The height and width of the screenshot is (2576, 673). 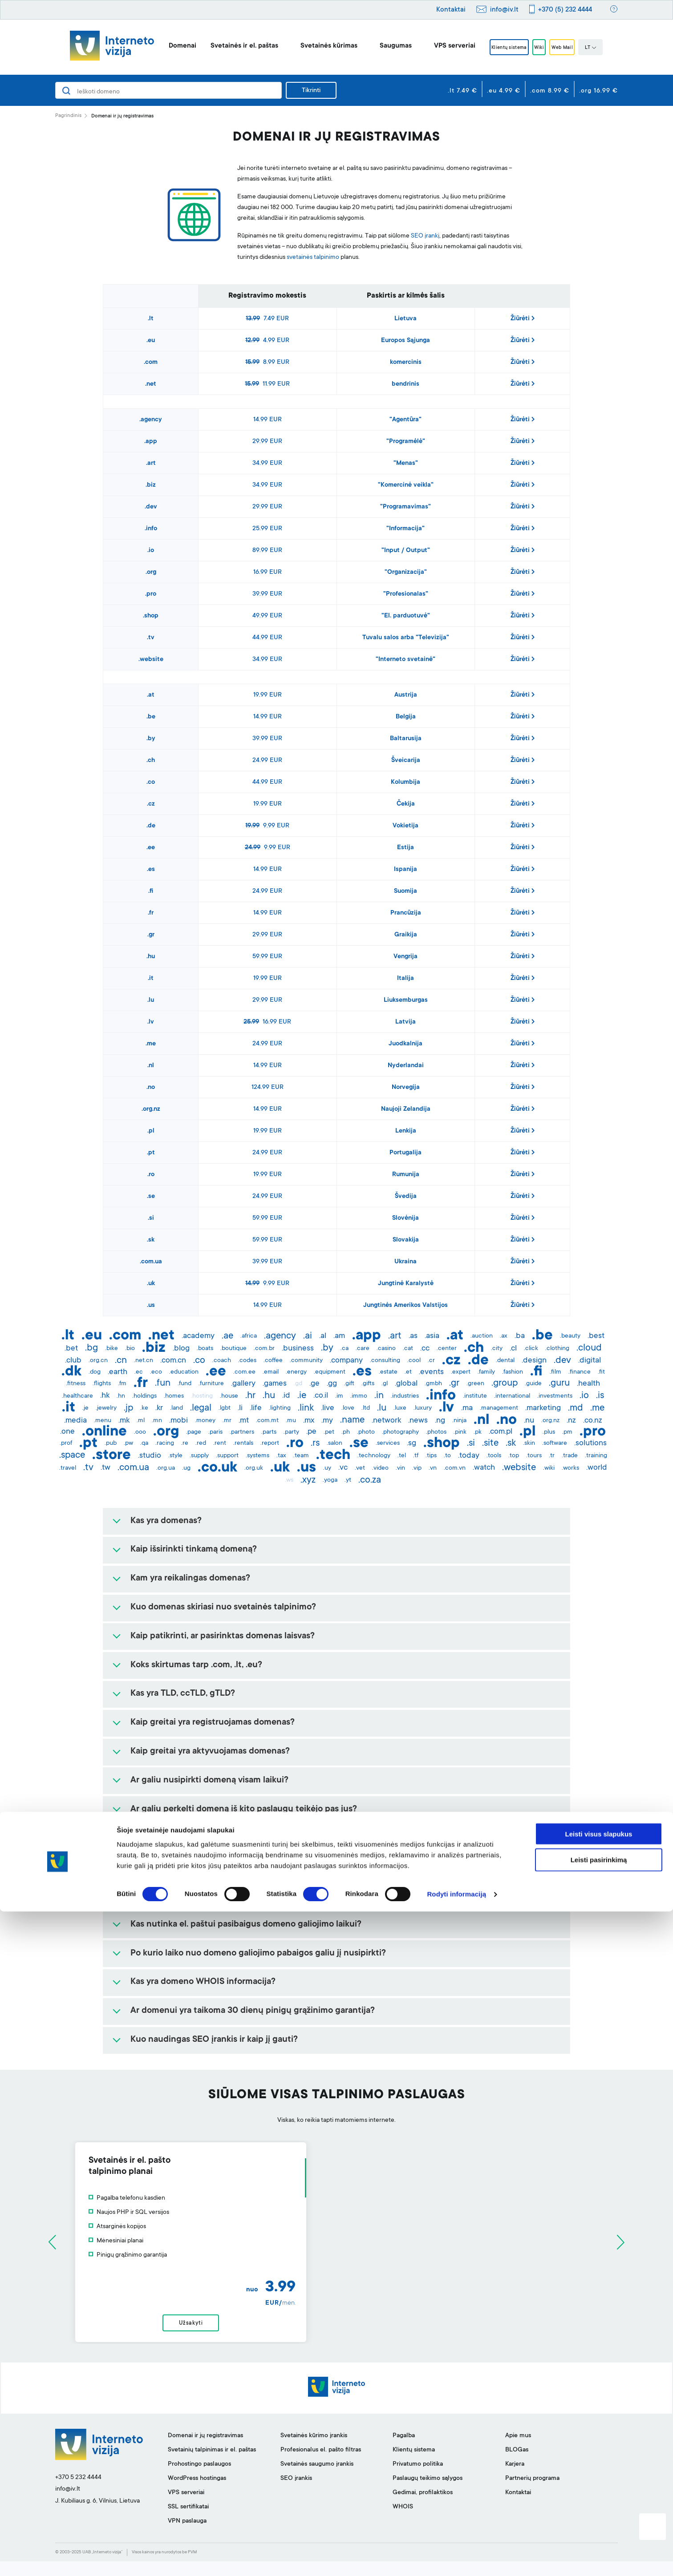 What do you see at coordinates (174, 1396) in the screenshot?
I see `.homes` at bounding box center [174, 1396].